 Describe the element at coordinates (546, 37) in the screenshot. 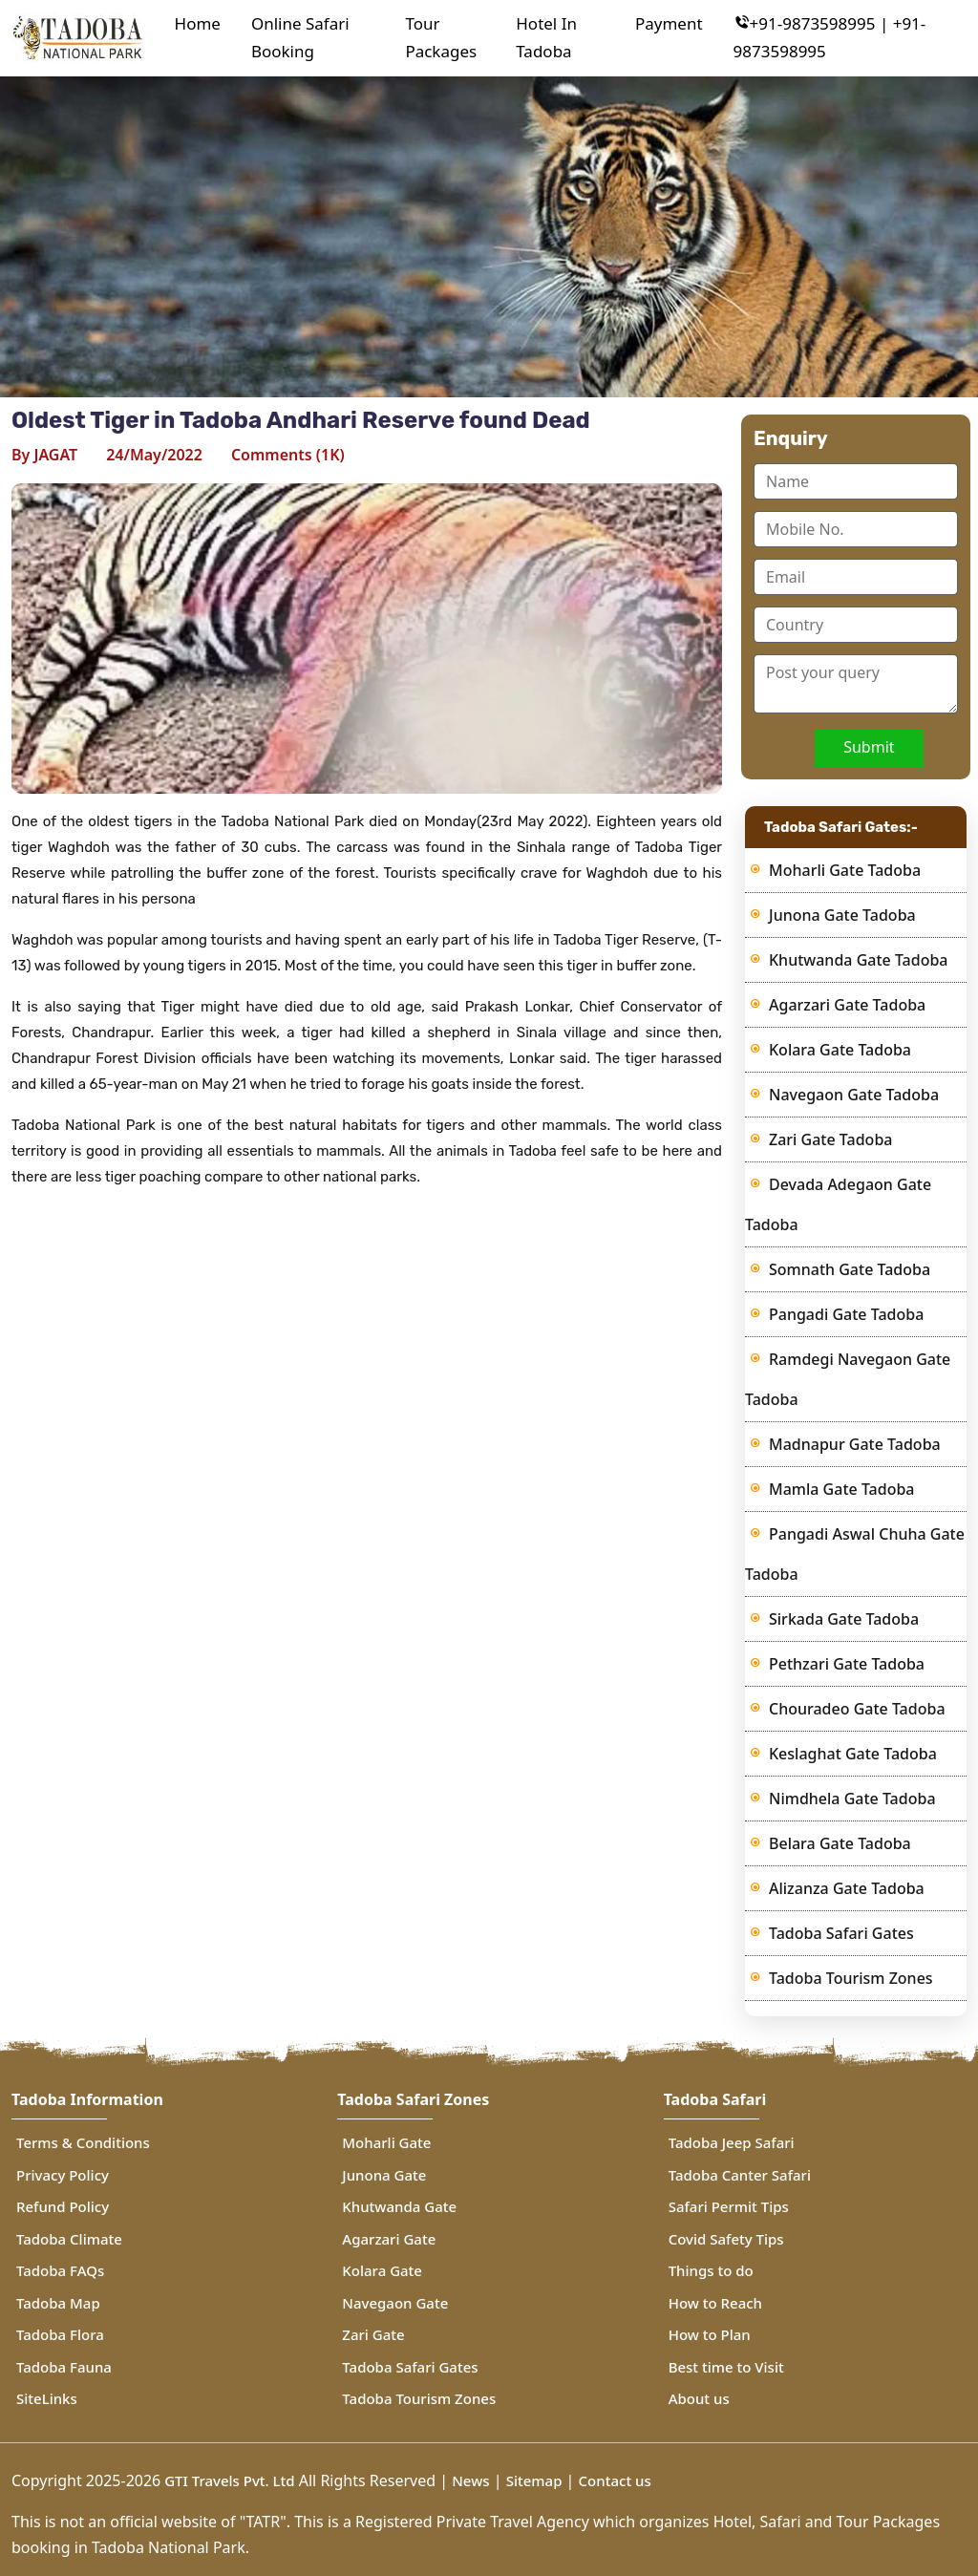

I see `Hotel In Tadoba` at that location.